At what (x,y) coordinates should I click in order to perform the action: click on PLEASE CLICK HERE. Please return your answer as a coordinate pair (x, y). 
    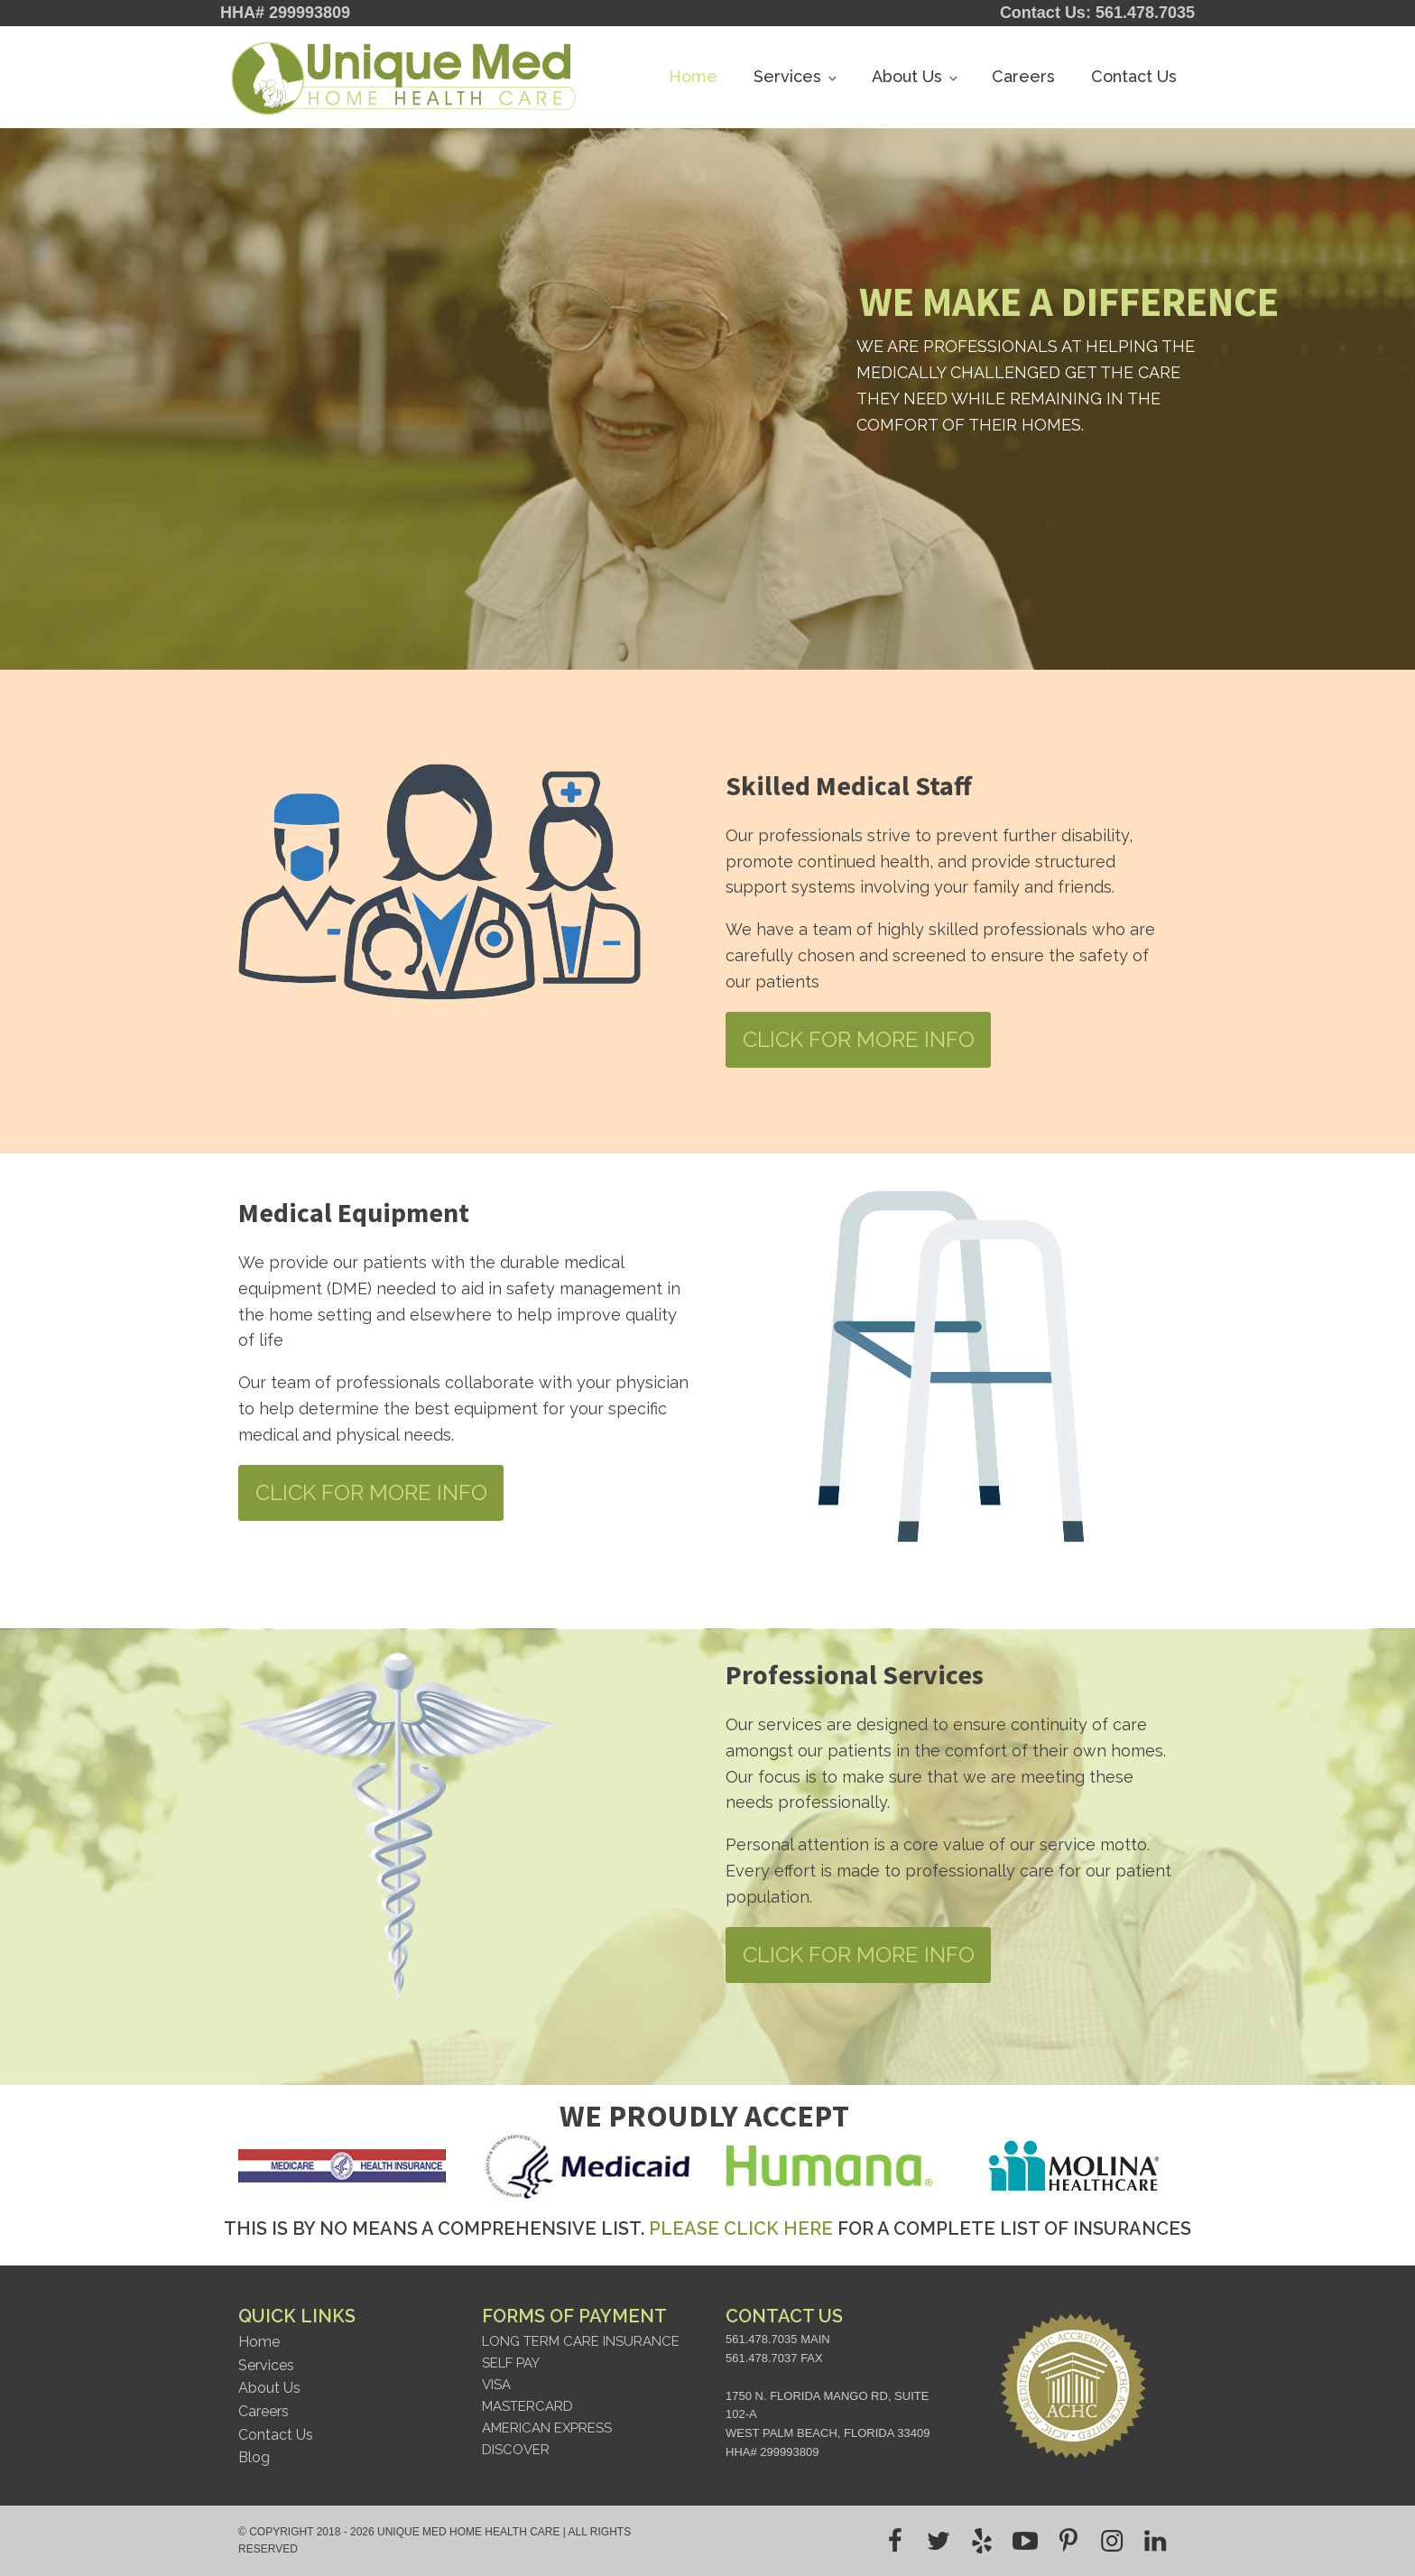
    Looking at the image, I should click on (741, 2228).